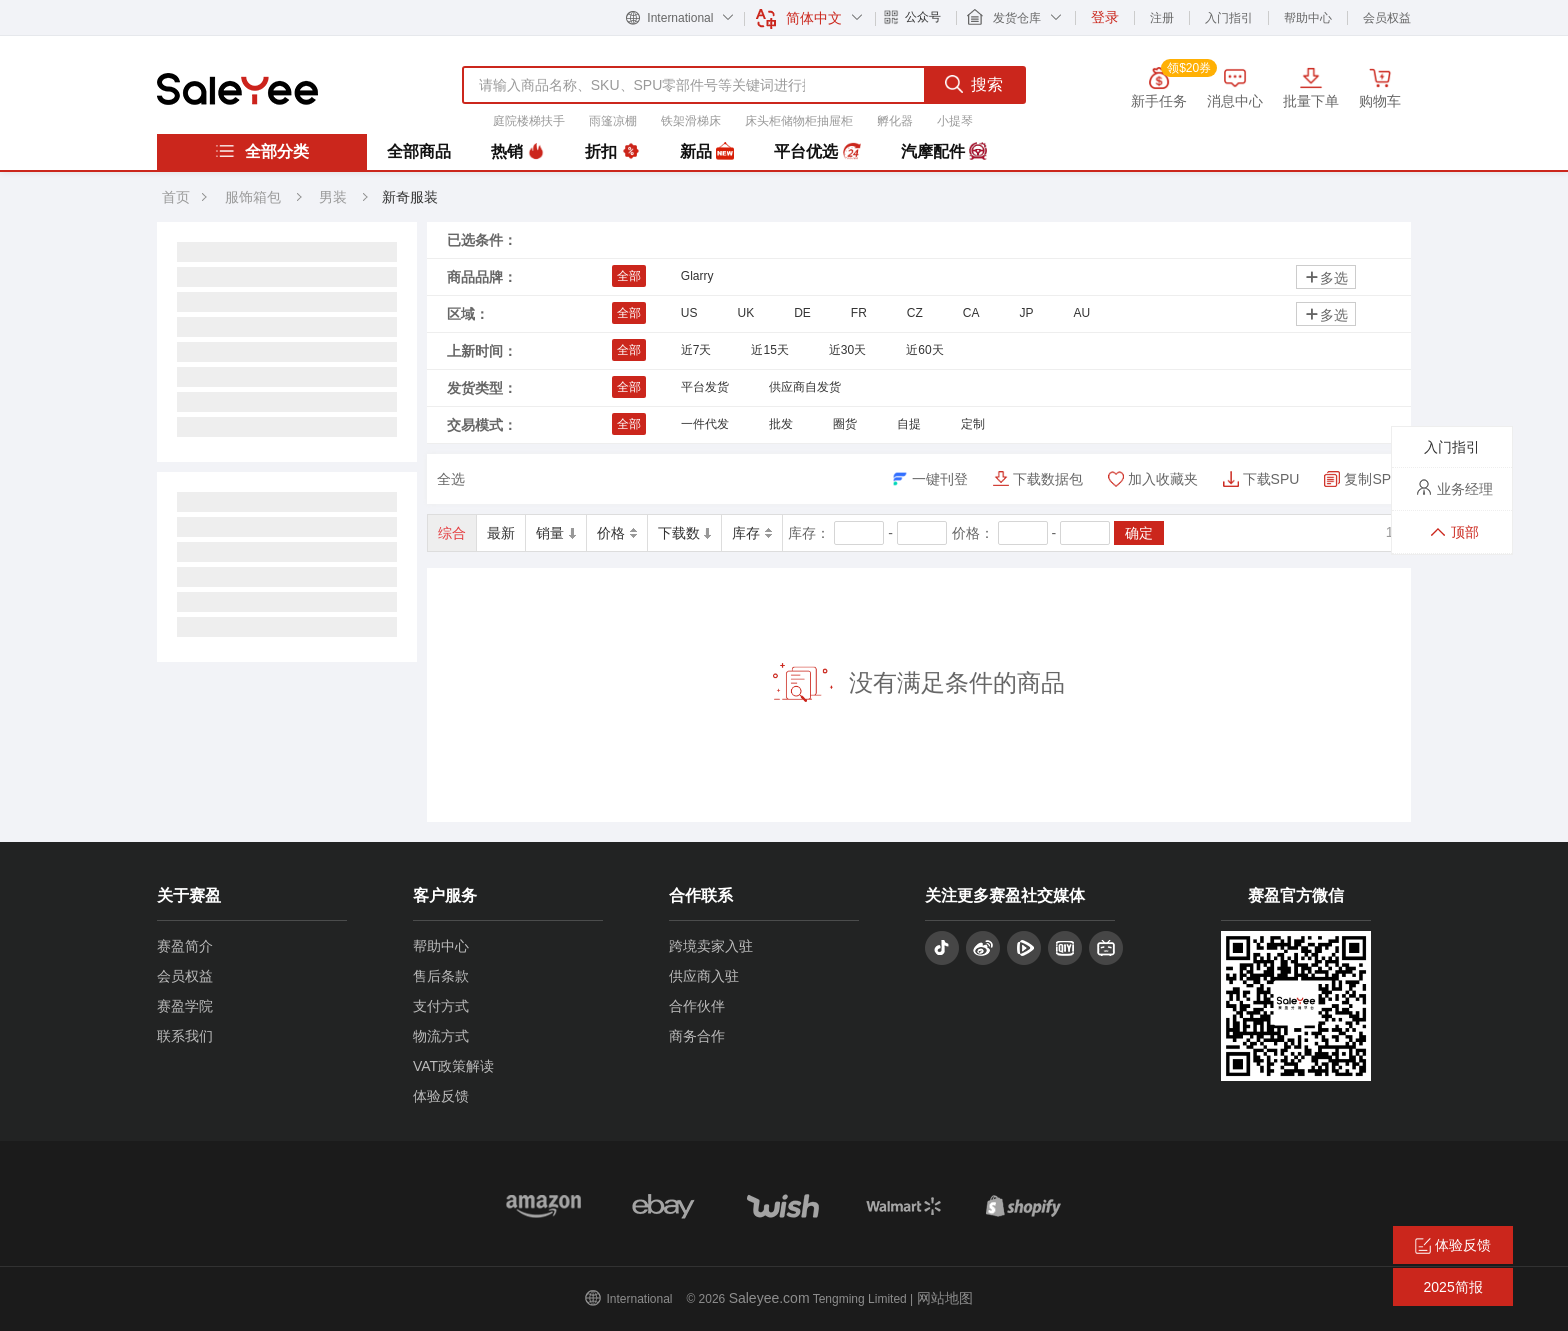 The height and width of the screenshot is (1331, 1568). Describe the element at coordinates (845, 424) in the screenshot. I see `圈货` at that location.